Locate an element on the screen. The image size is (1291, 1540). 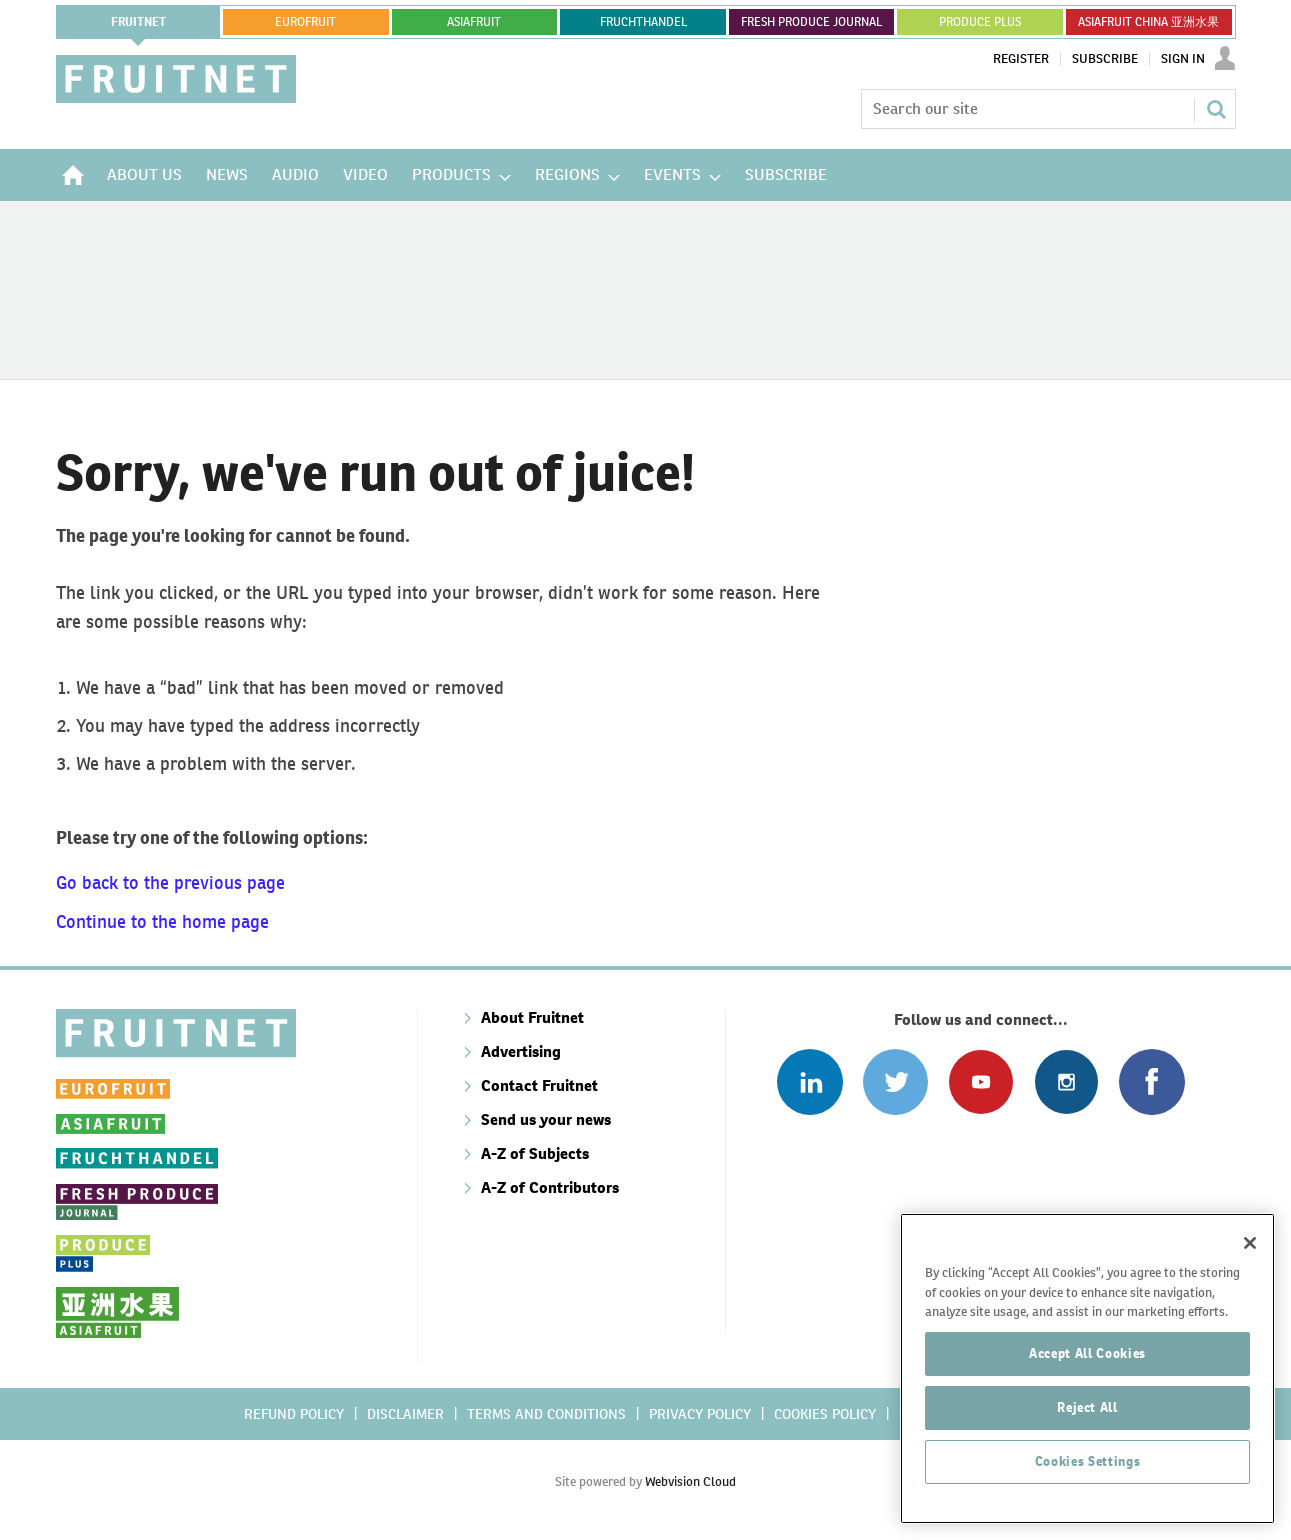
Follow us on Linked In is located at coordinates (809, 1081).